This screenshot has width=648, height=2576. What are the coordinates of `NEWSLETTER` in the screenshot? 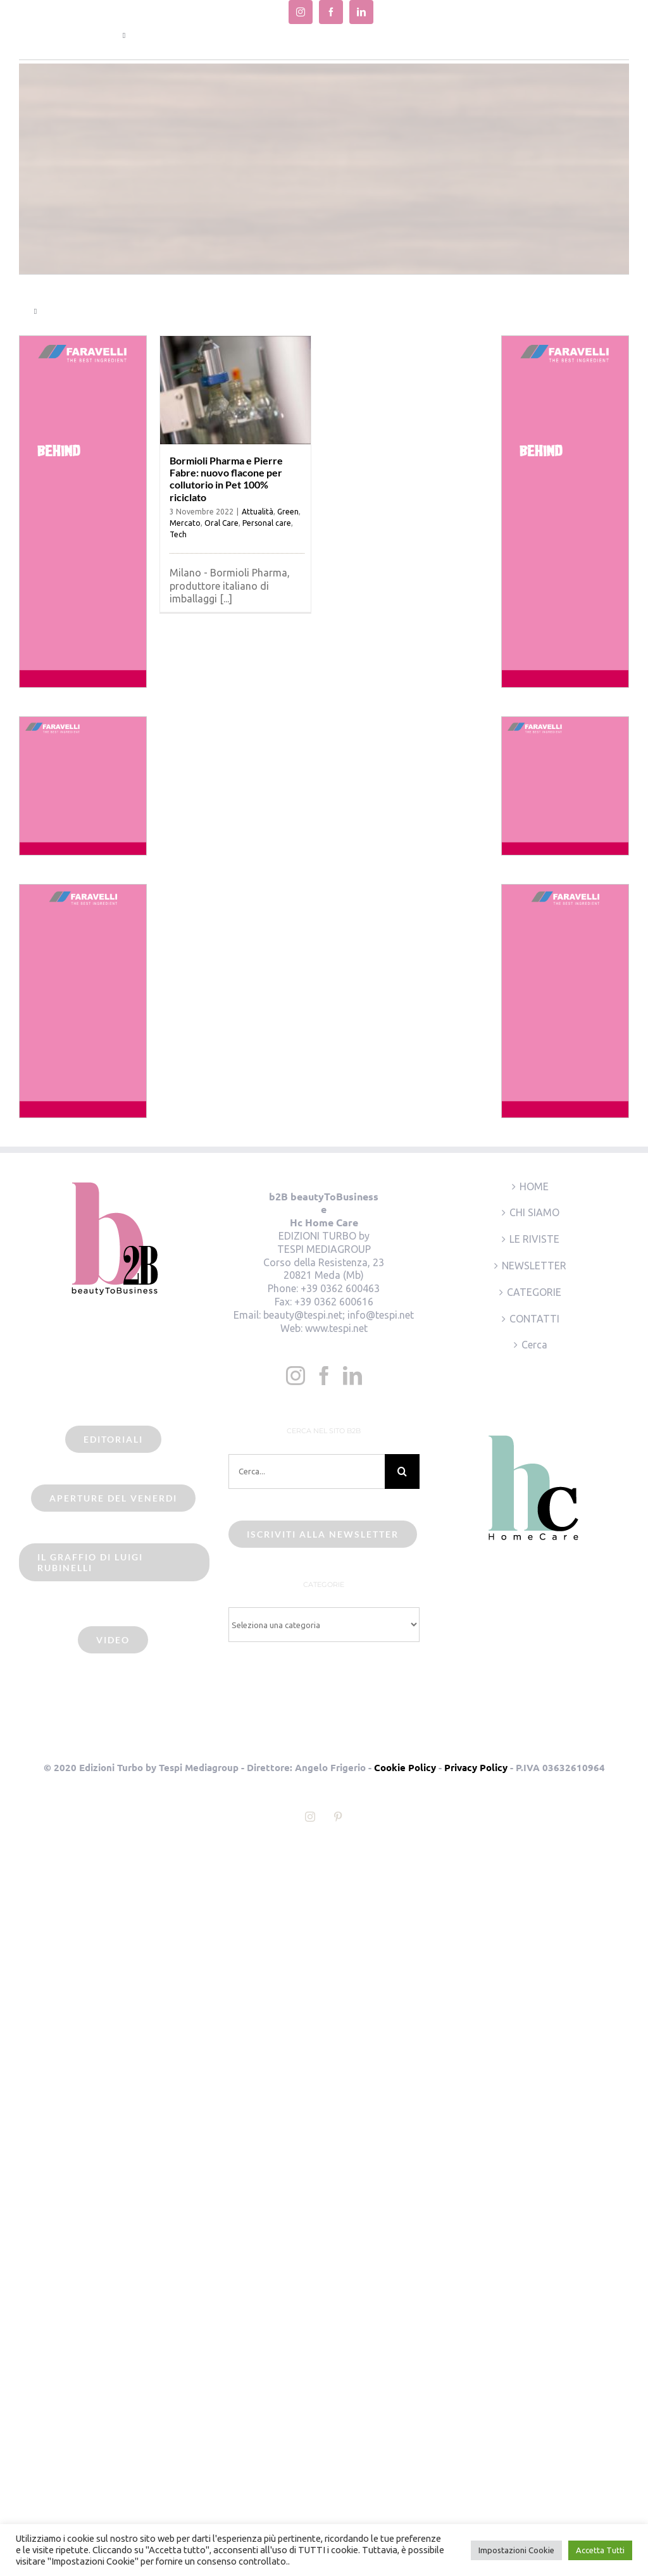 It's located at (534, 1265).